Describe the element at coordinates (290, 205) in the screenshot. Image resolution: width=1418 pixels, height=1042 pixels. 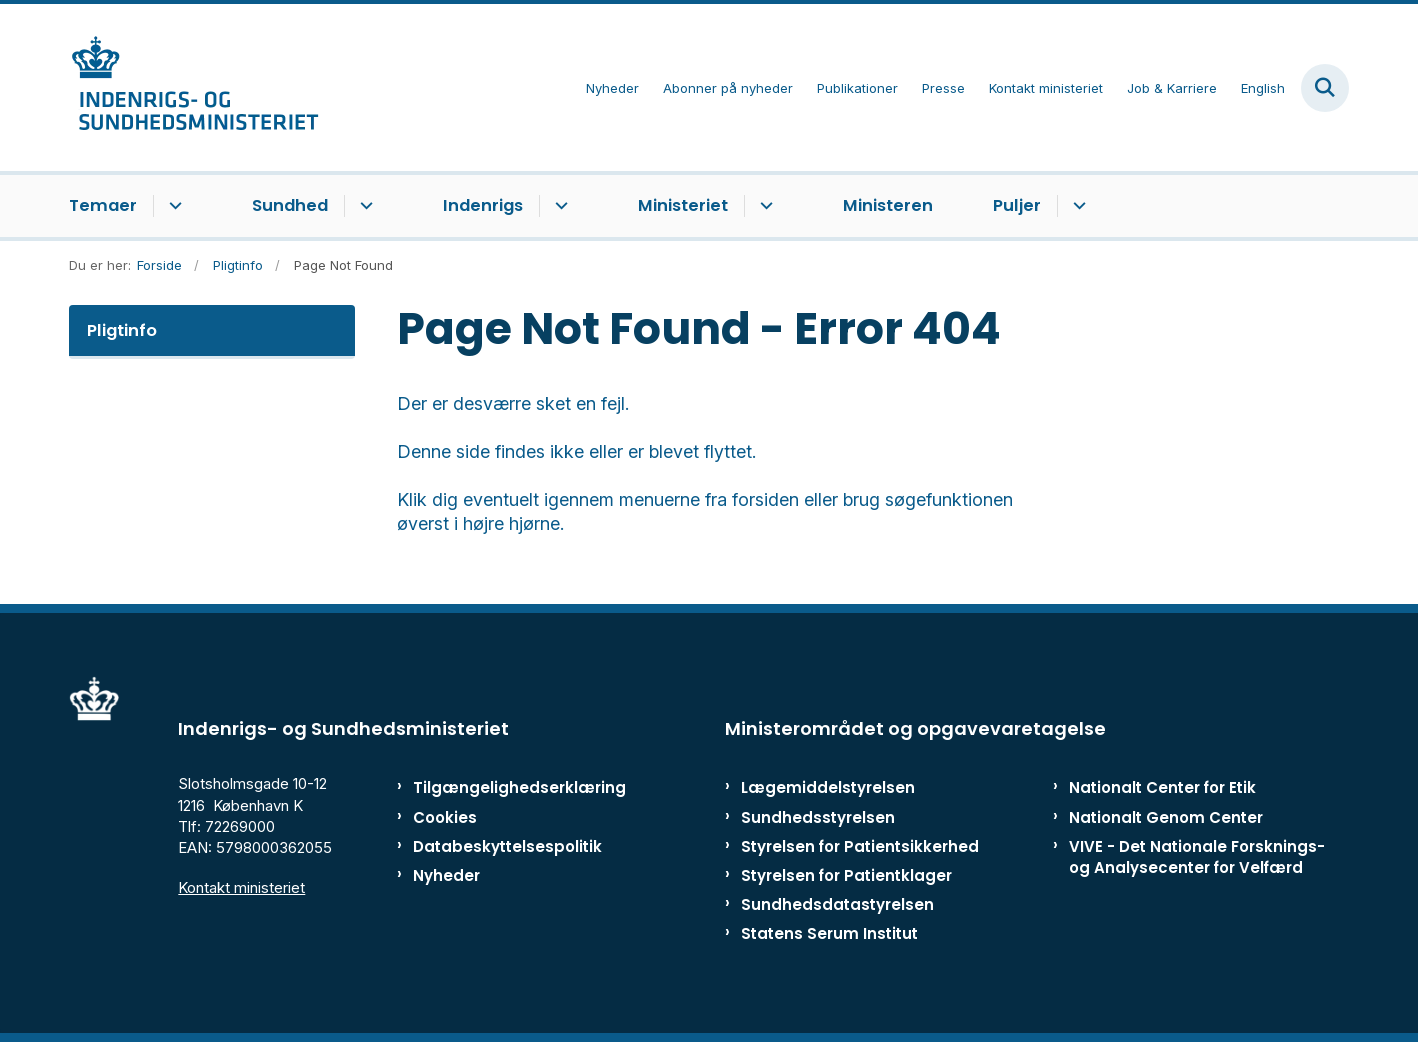
I see `Sundhed` at that location.